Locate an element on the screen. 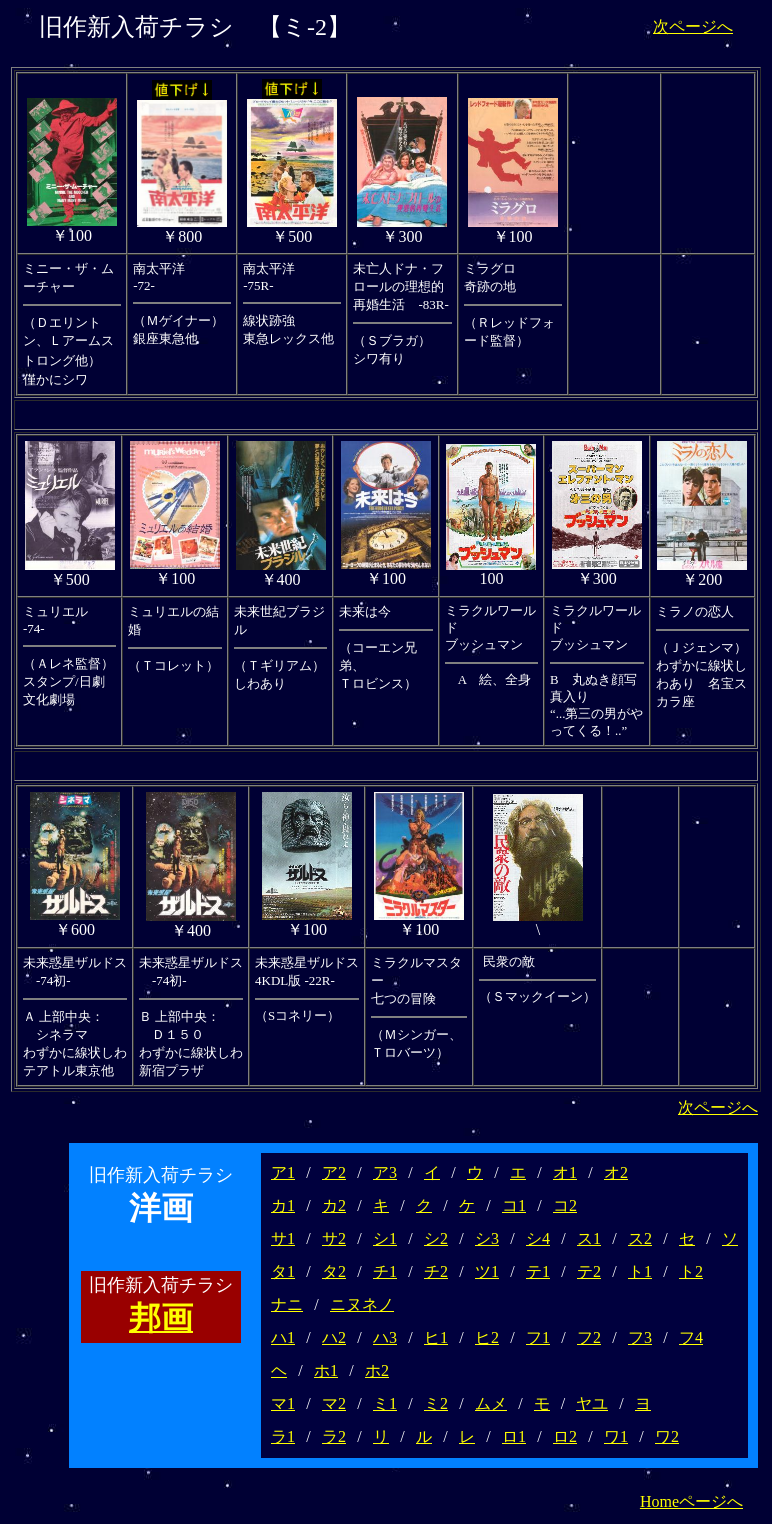 The image size is (772, 1524). ワ1 is located at coordinates (616, 1436).